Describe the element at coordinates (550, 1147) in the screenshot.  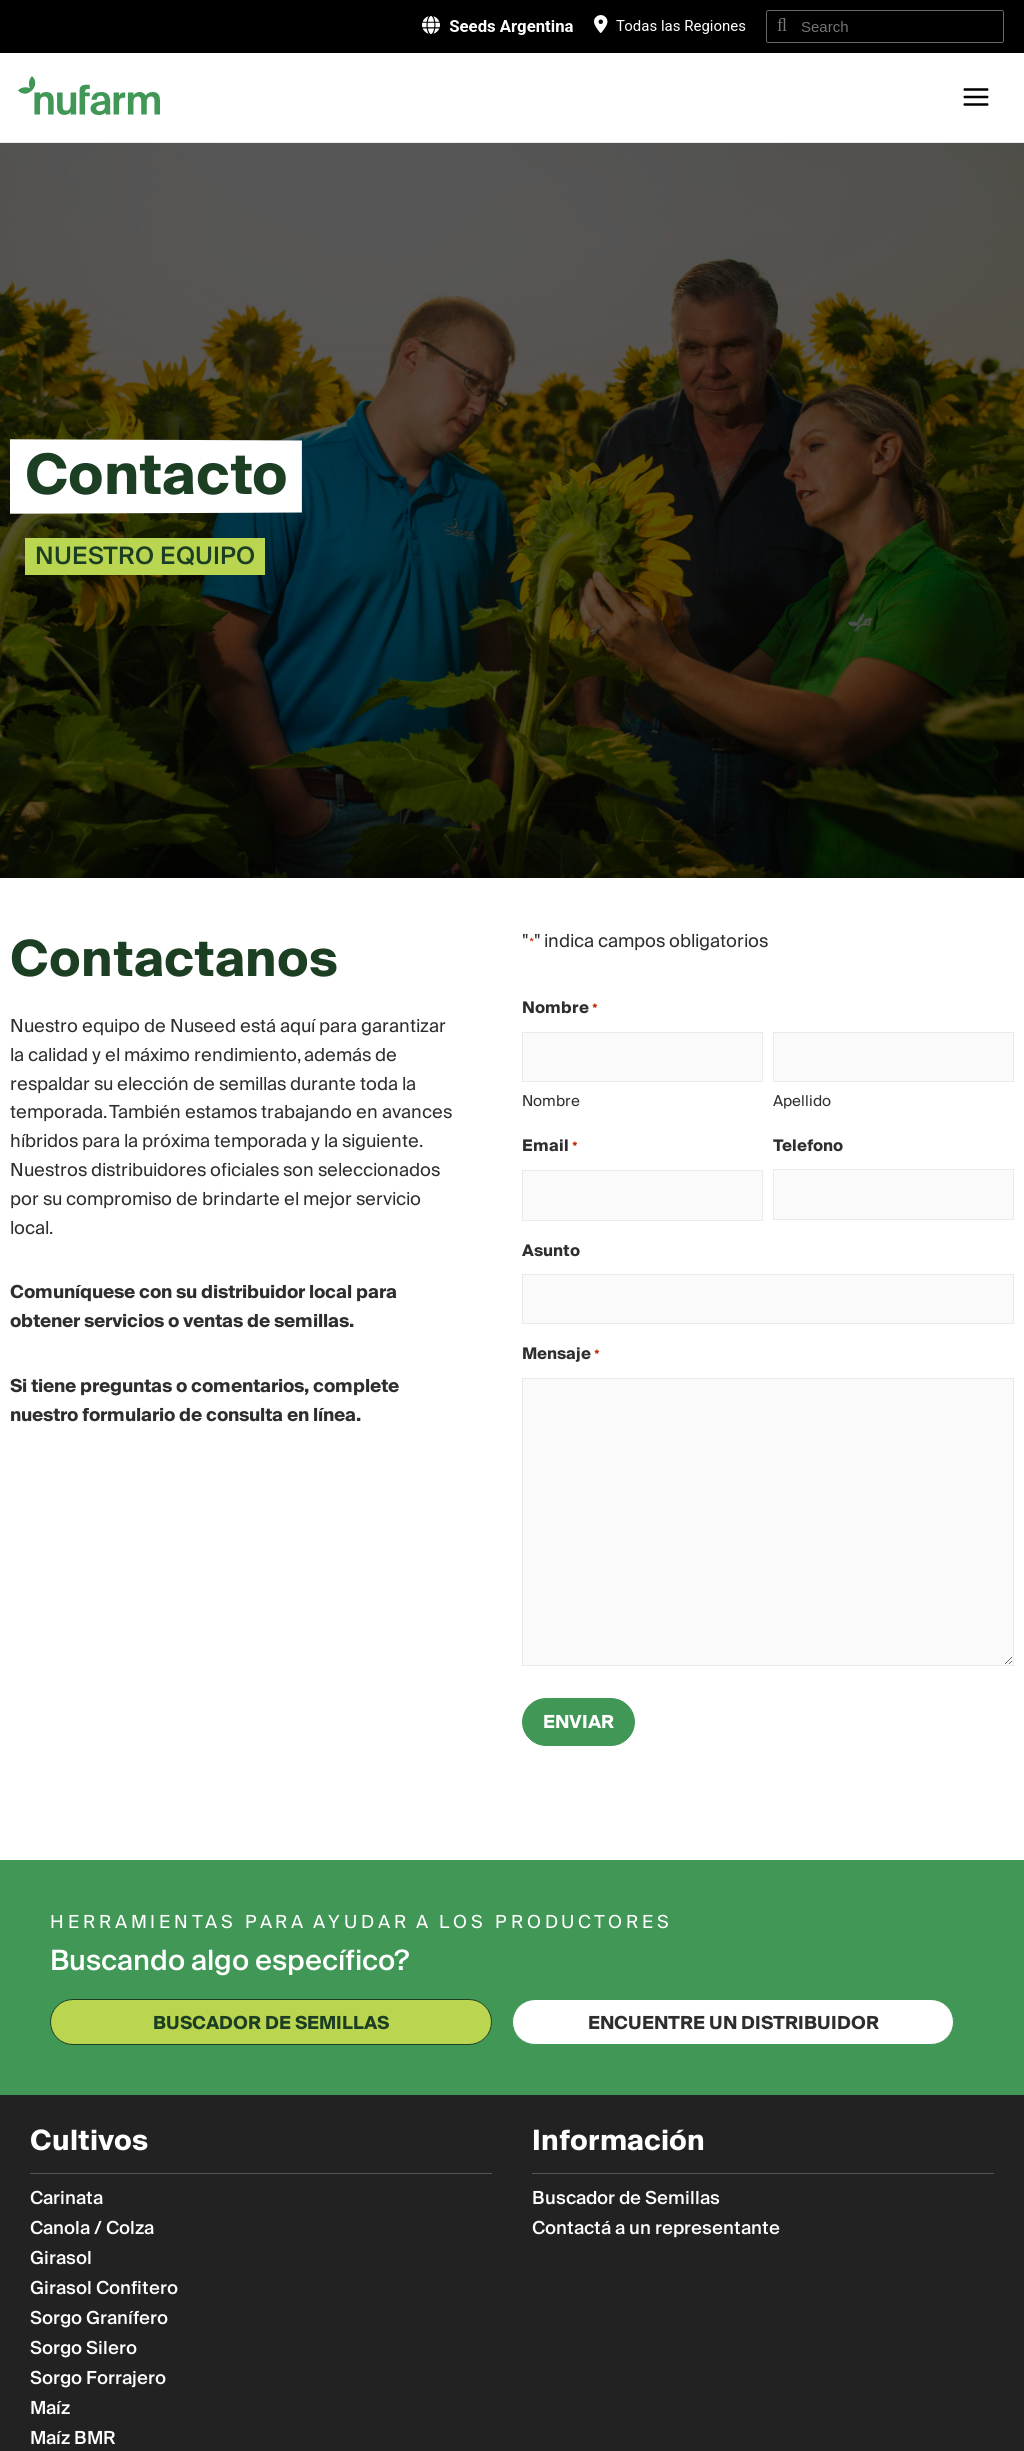
I see `Email` at that location.